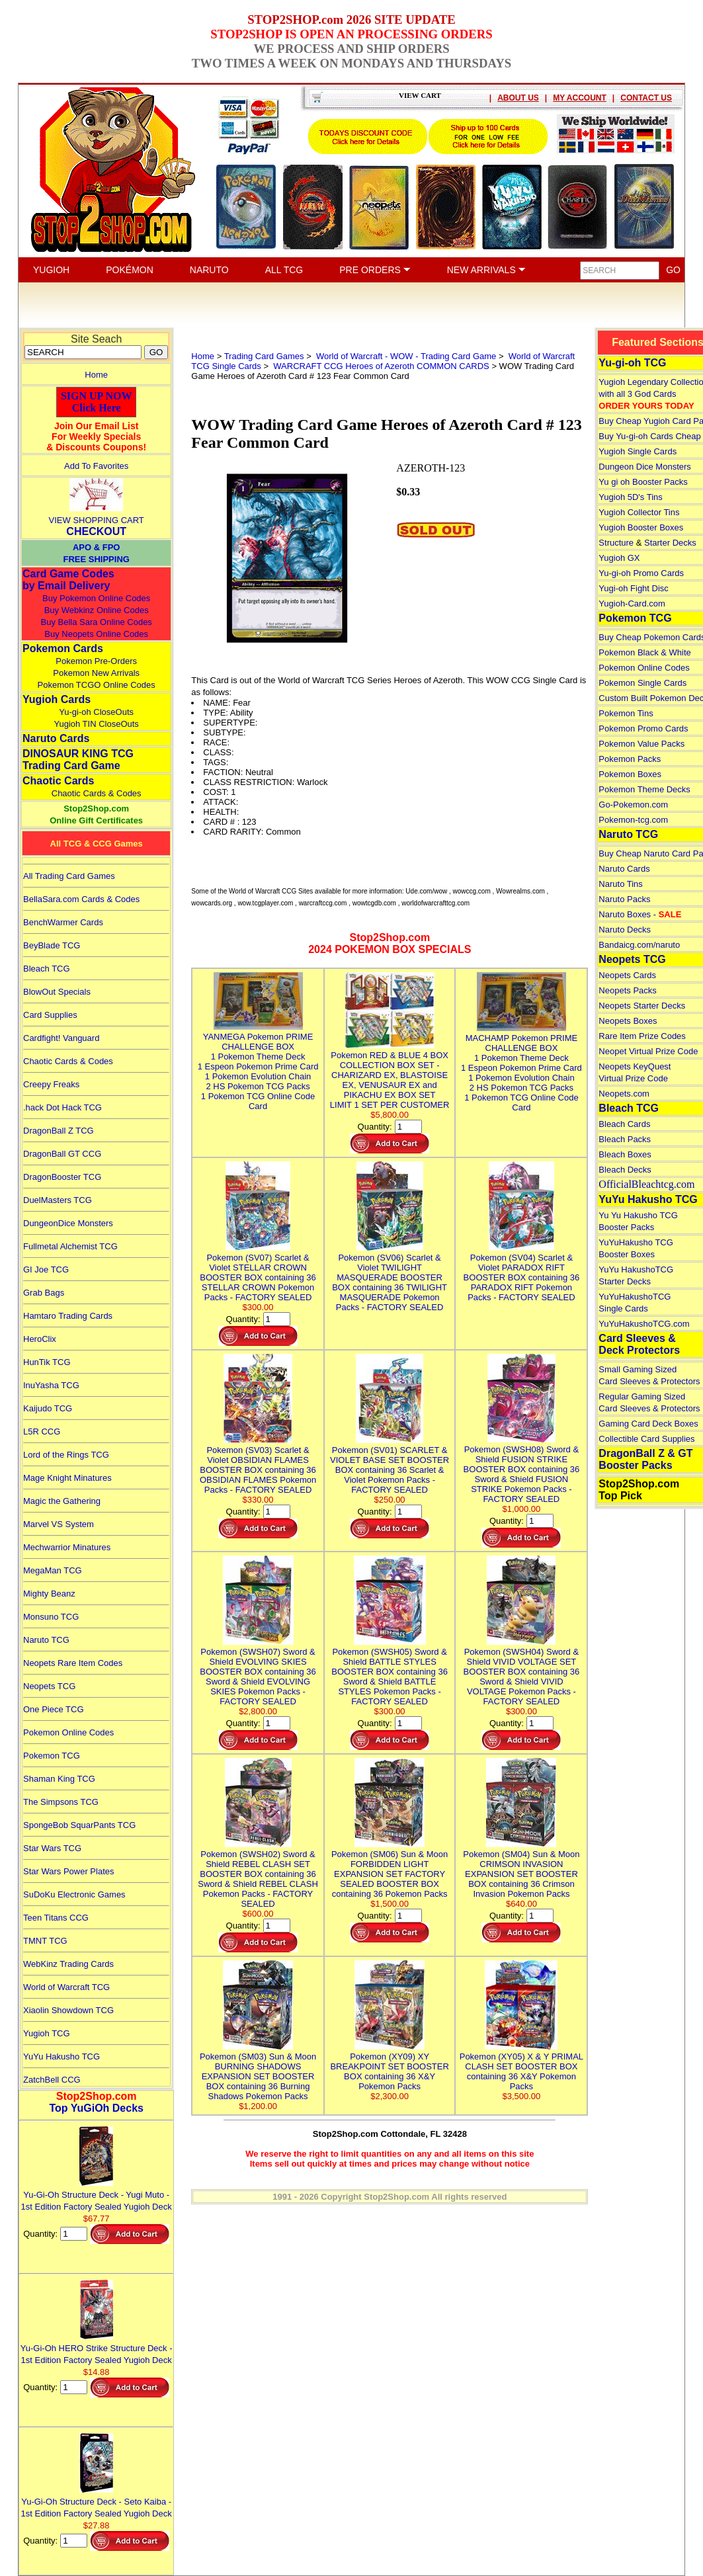 The height and width of the screenshot is (2576, 703). Describe the element at coordinates (97, 2348) in the screenshot. I see `Yu-Gi-Oh HERO Strike Structure Deck - 1st Edition Factory Sealed Yugioh Deck` at that location.